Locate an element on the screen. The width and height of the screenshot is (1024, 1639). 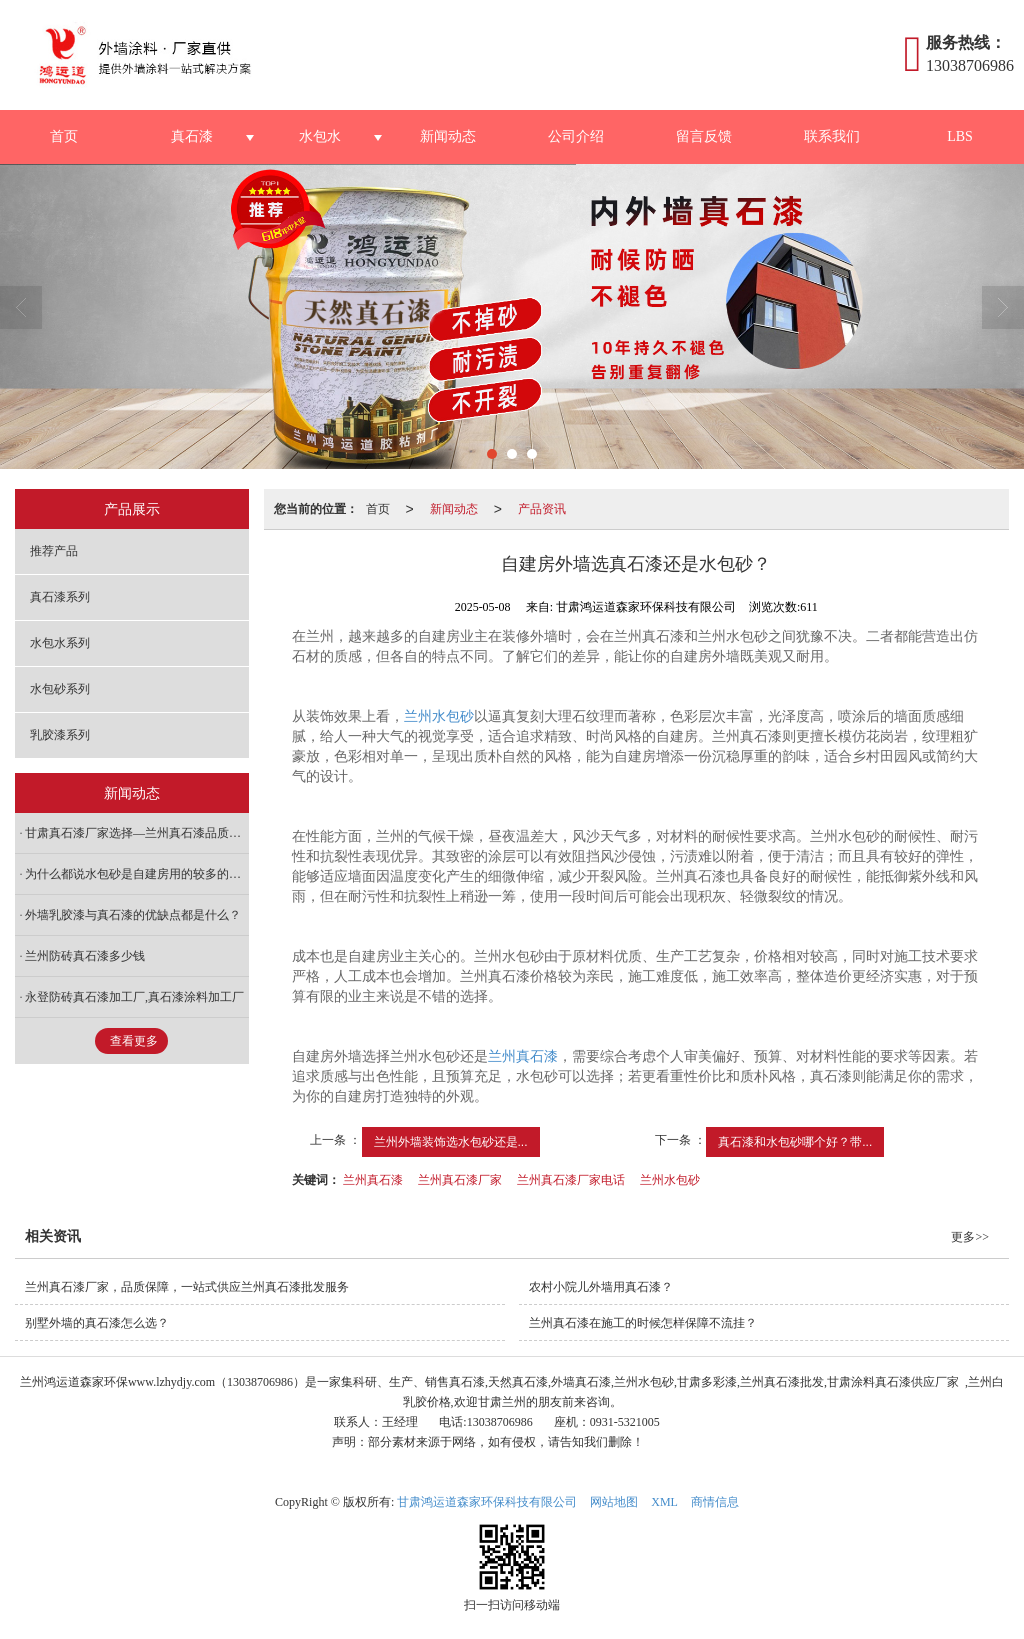
兰州真石漆 is located at coordinates (523, 1056).